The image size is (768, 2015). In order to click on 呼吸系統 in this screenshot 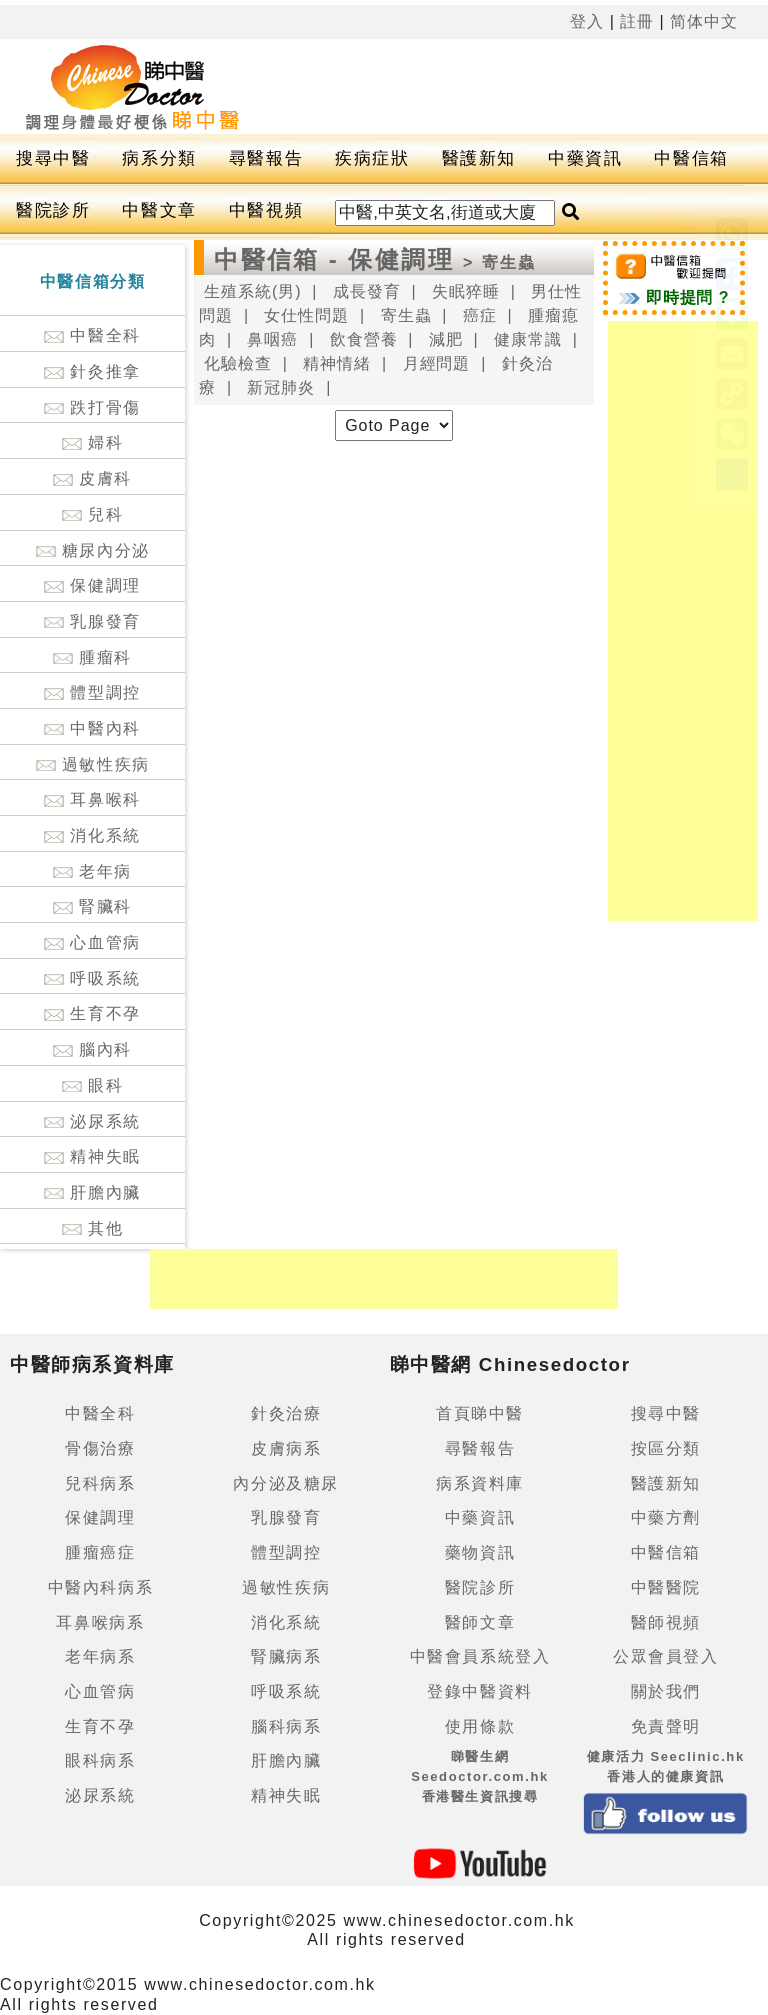, I will do `click(92, 978)`.